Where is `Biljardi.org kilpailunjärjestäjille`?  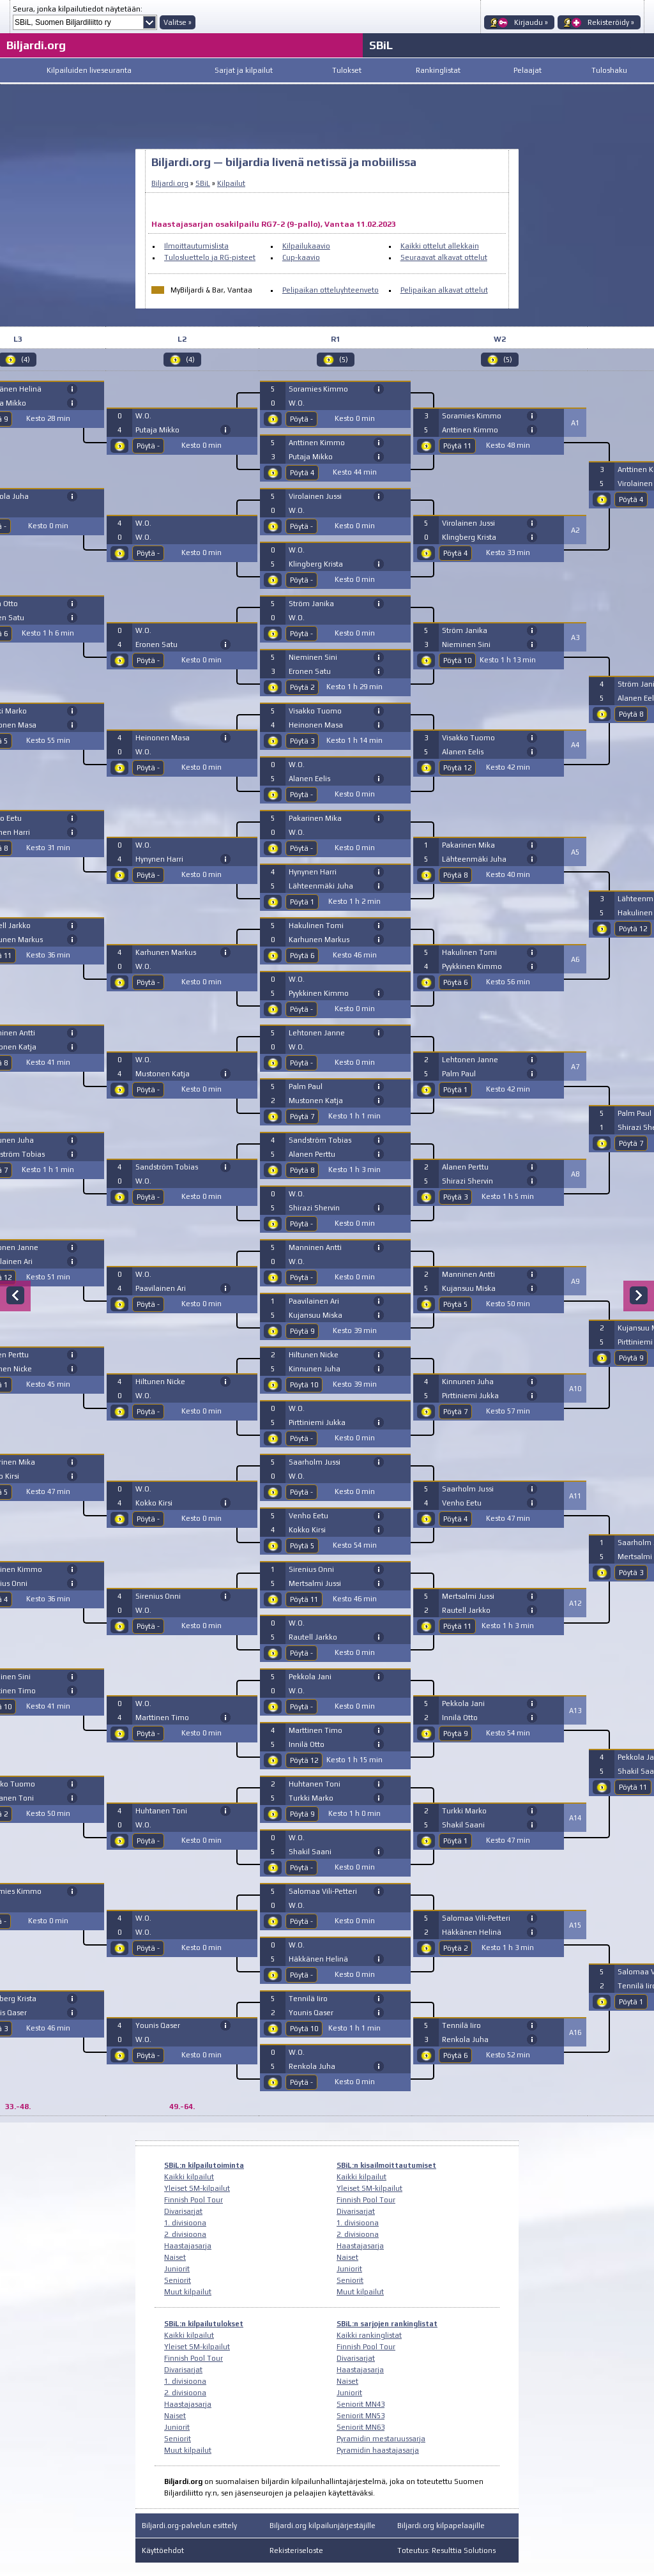
Biljardi.org kilpailunjärjestäjille is located at coordinates (323, 2525).